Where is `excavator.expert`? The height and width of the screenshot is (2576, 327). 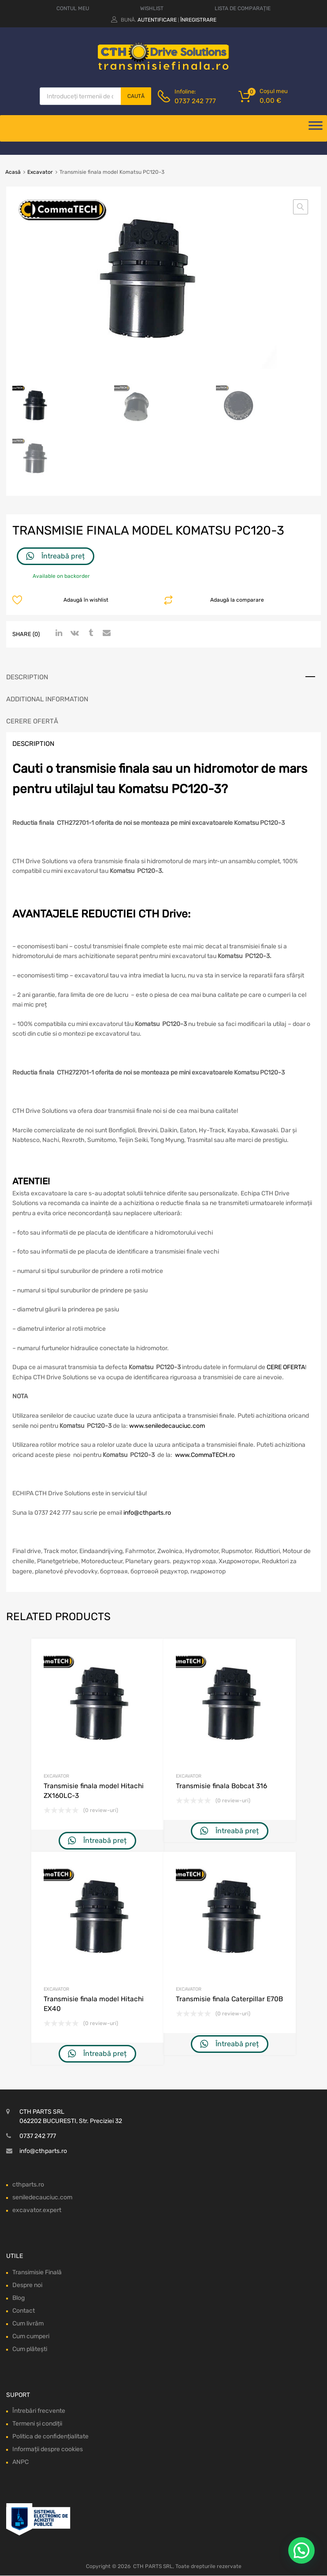
excavator.expert is located at coordinates (36, 2210).